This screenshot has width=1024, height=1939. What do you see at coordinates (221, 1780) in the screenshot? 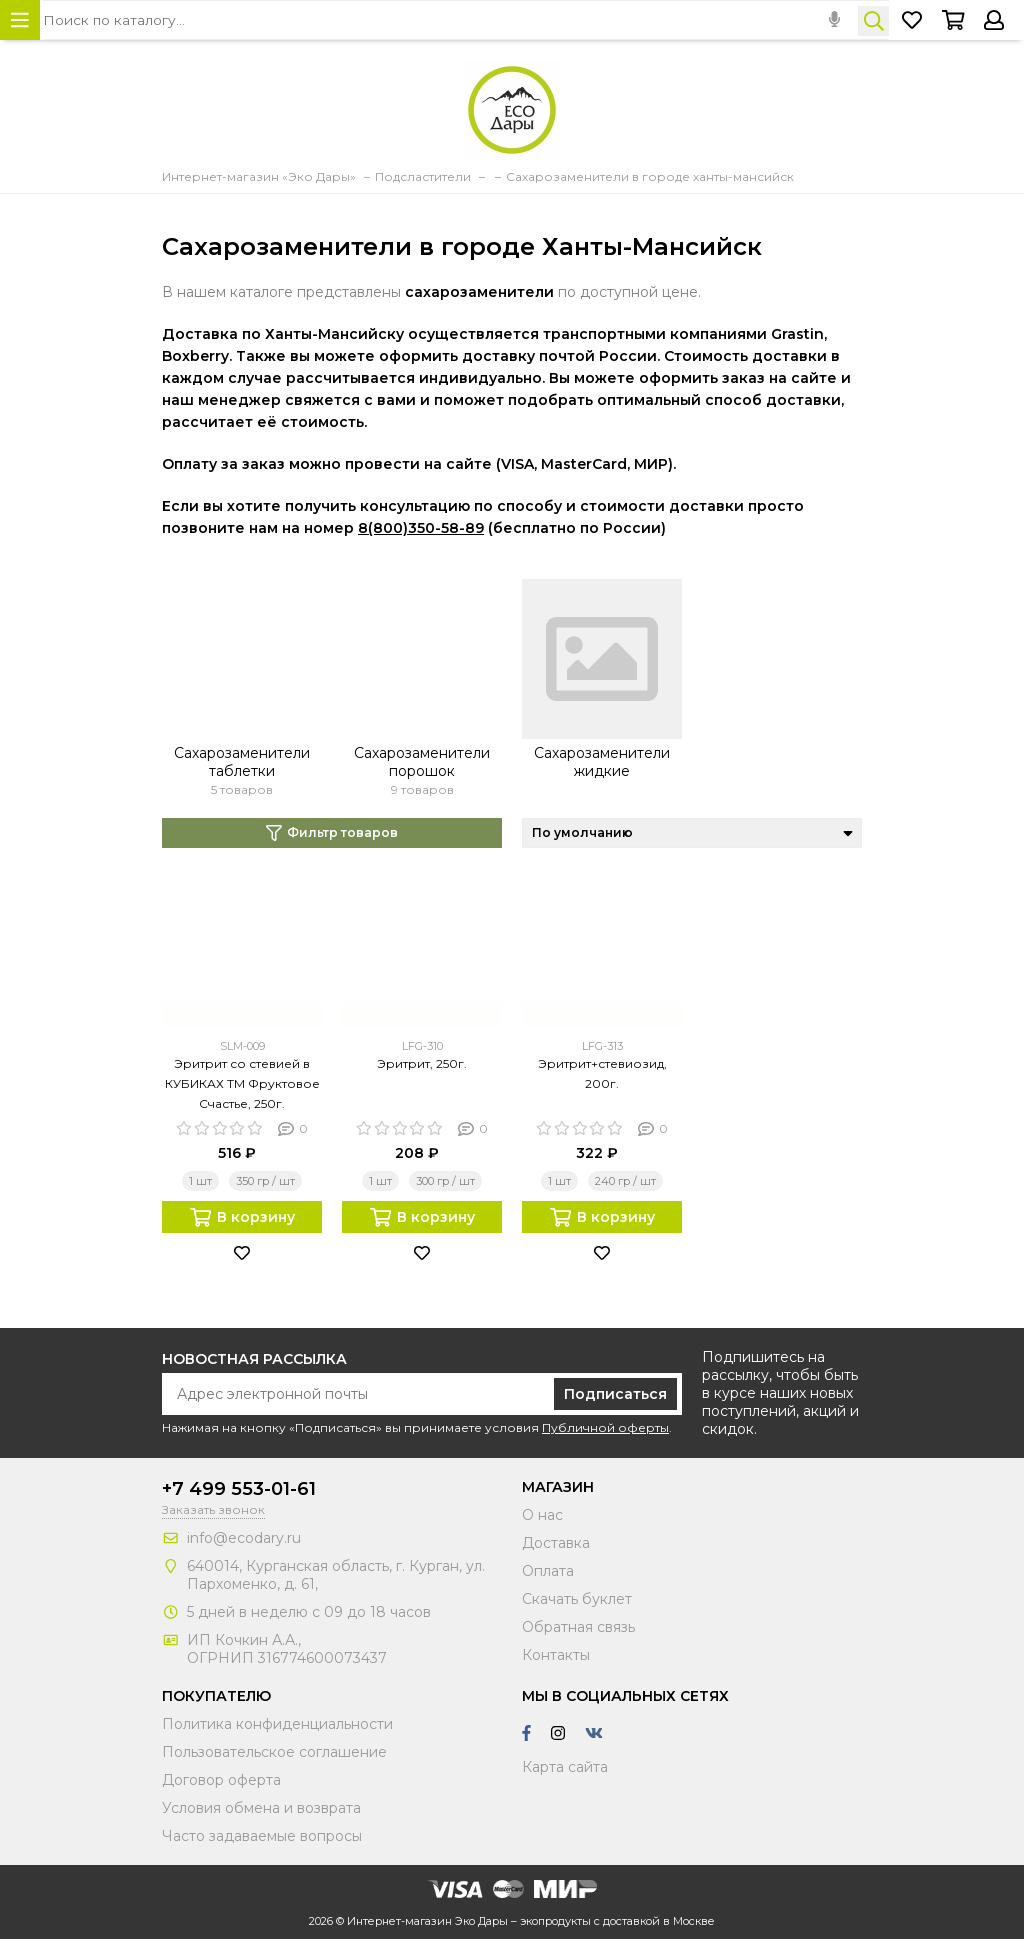
I see `Договор оферта` at bounding box center [221, 1780].